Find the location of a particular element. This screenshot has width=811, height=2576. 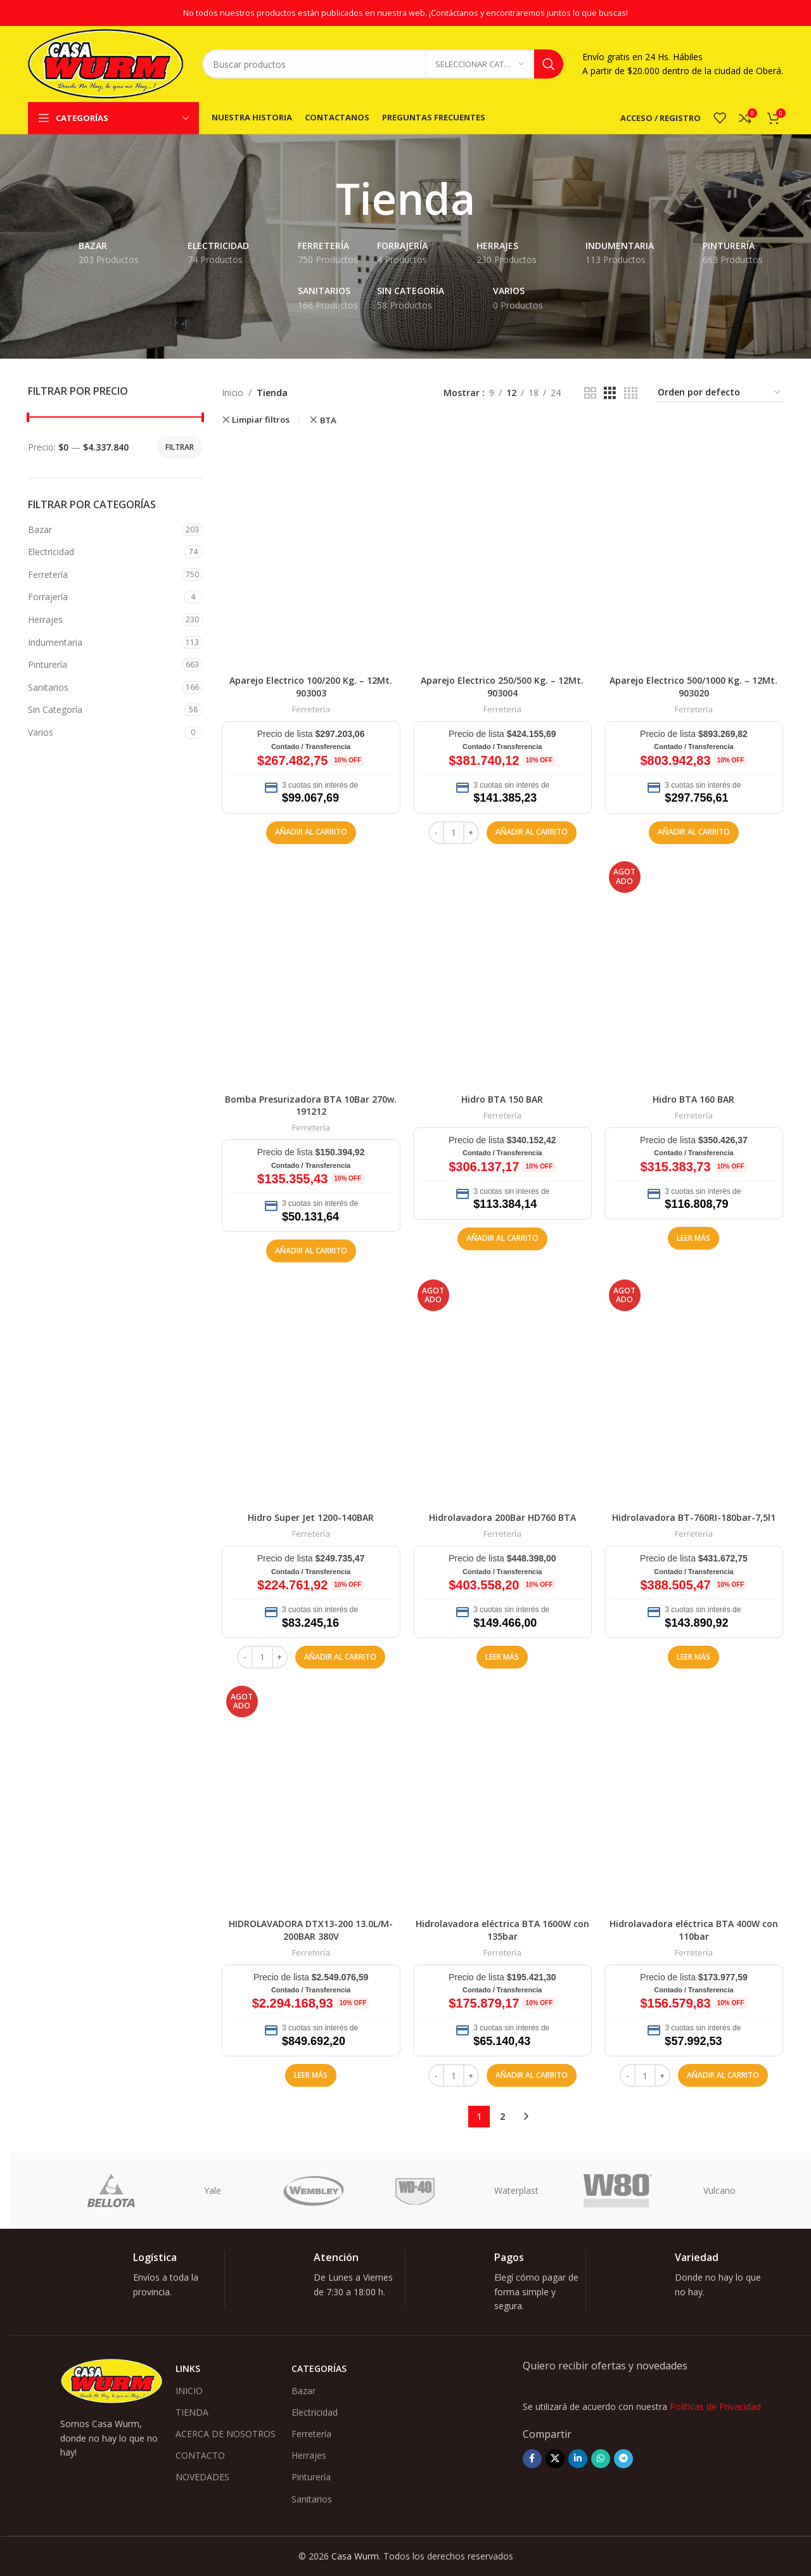

[Aparejo Electrico 250/500 Kg. – 12Mt. 903004] is located at coordinates (502, 553).